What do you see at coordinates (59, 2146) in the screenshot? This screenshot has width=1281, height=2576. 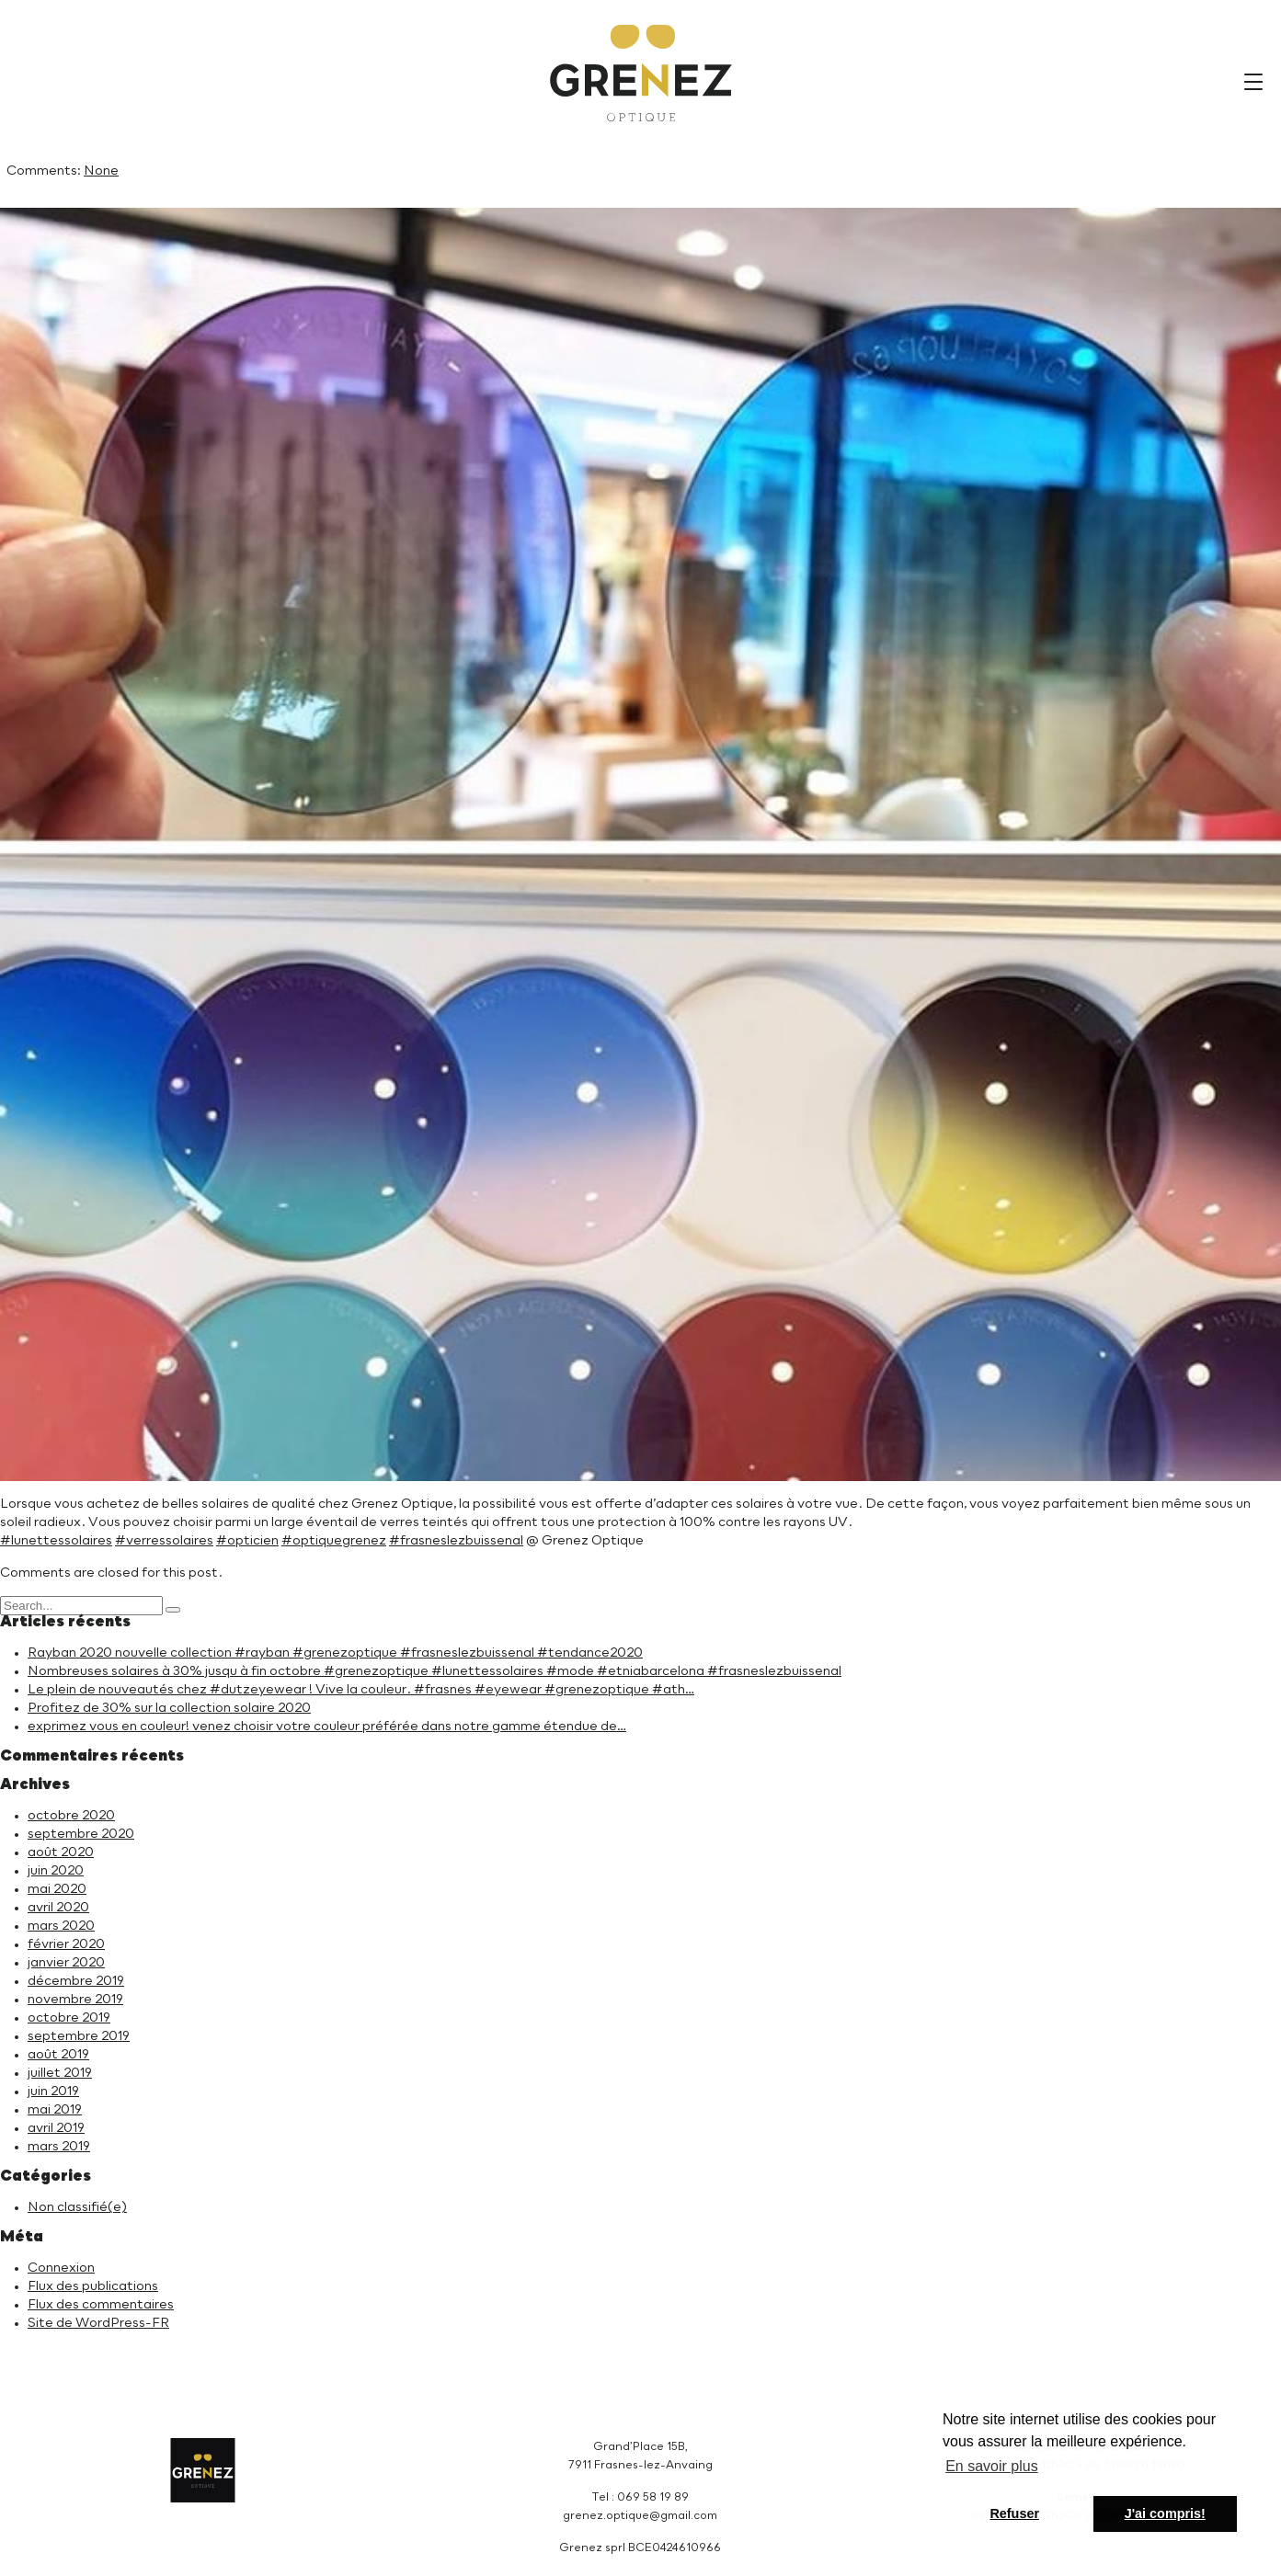 I see `mars 2019` at bounding box center [59, 2146].